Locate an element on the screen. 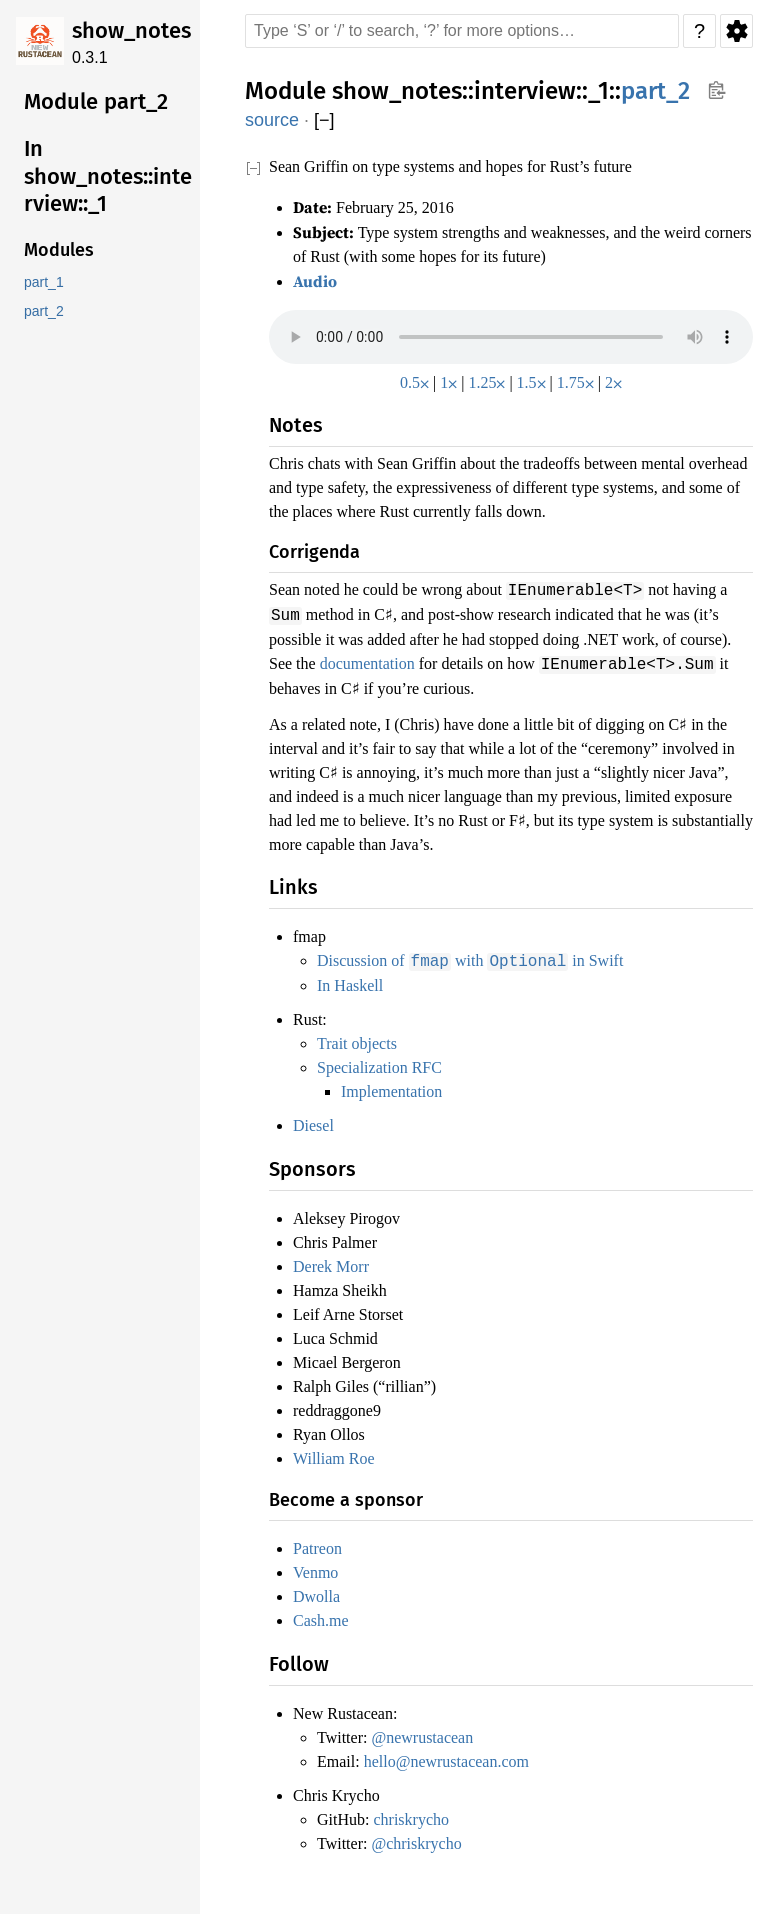 This screenshot has width=768, height=1914. hello@newrustacean.com is located at coordinates (461, 1754).